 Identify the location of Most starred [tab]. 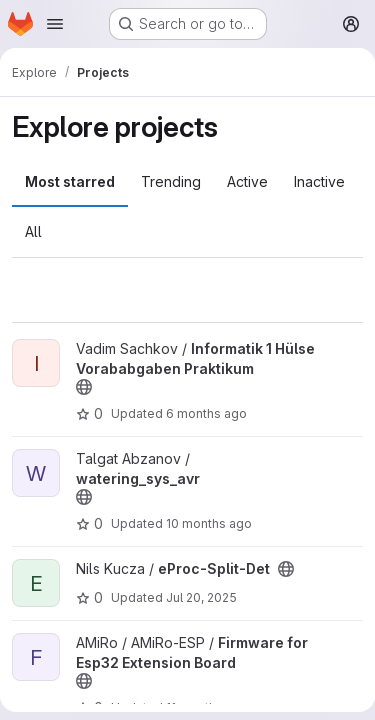
(70, 181).